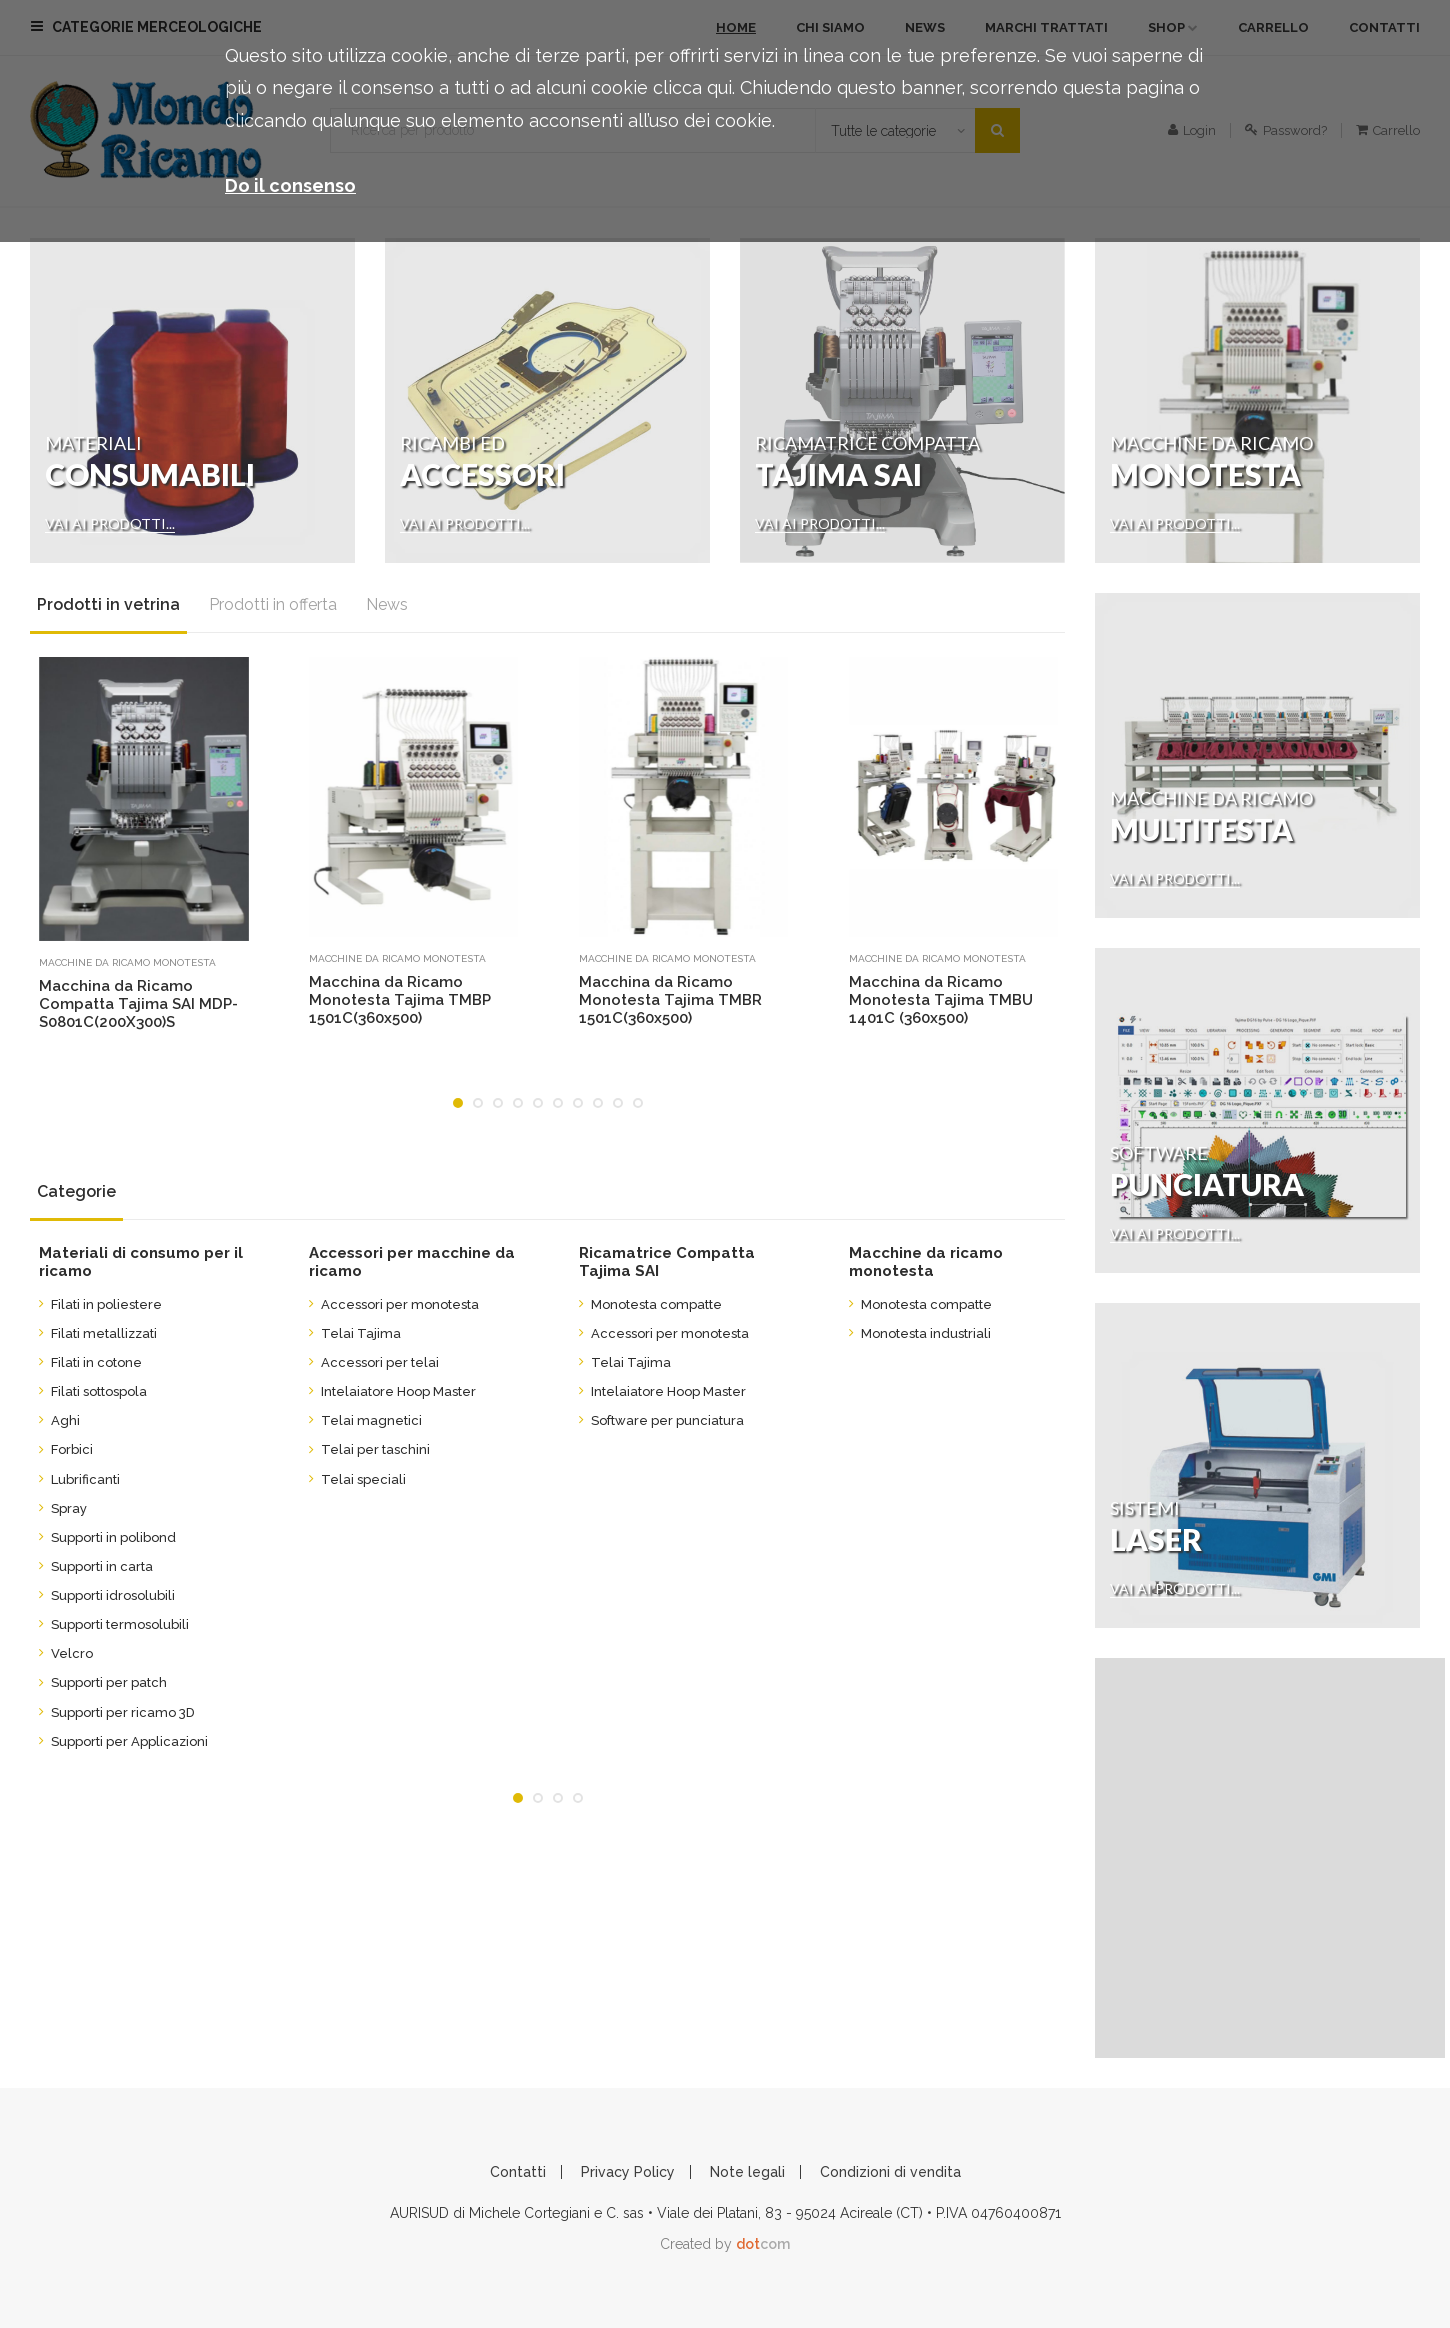 The height and width of the screenshot is (2328, 1450). What do you see at coordinates (76, 1191) in the screenshot?
I see `Categorie` at bounding box center [76, 1191].